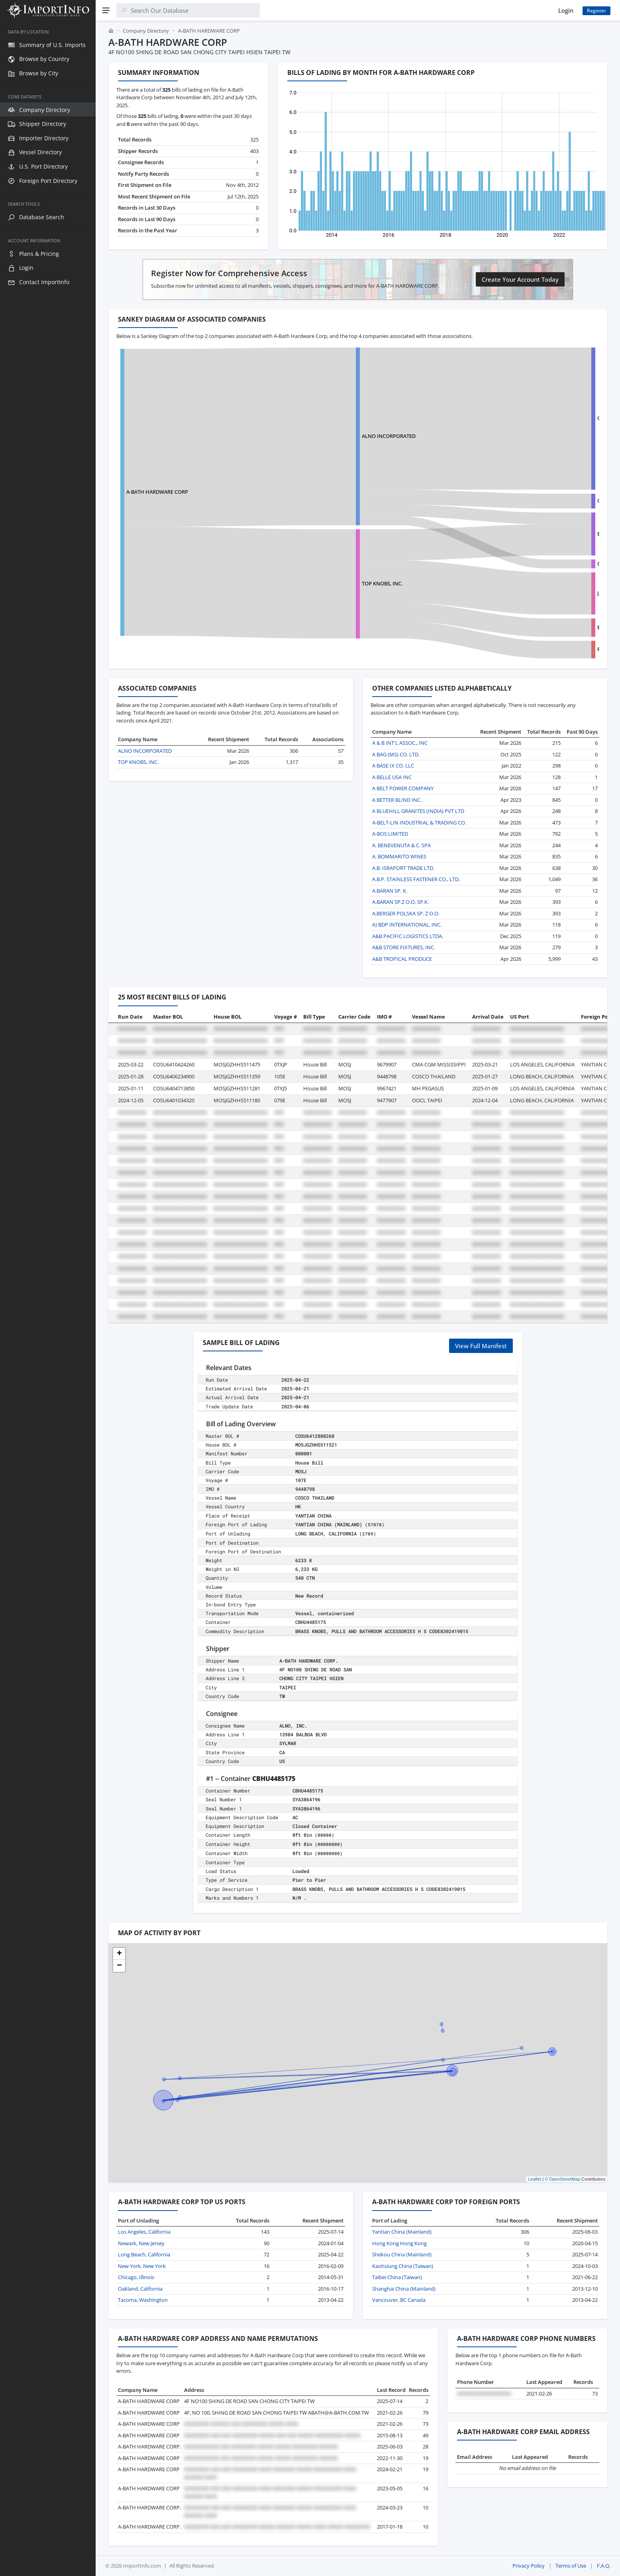  What do you see at coordinates (399, 2299) in the screenshot?
I see `Vancouver, BC Canada` at bounding box center [399, 2299].